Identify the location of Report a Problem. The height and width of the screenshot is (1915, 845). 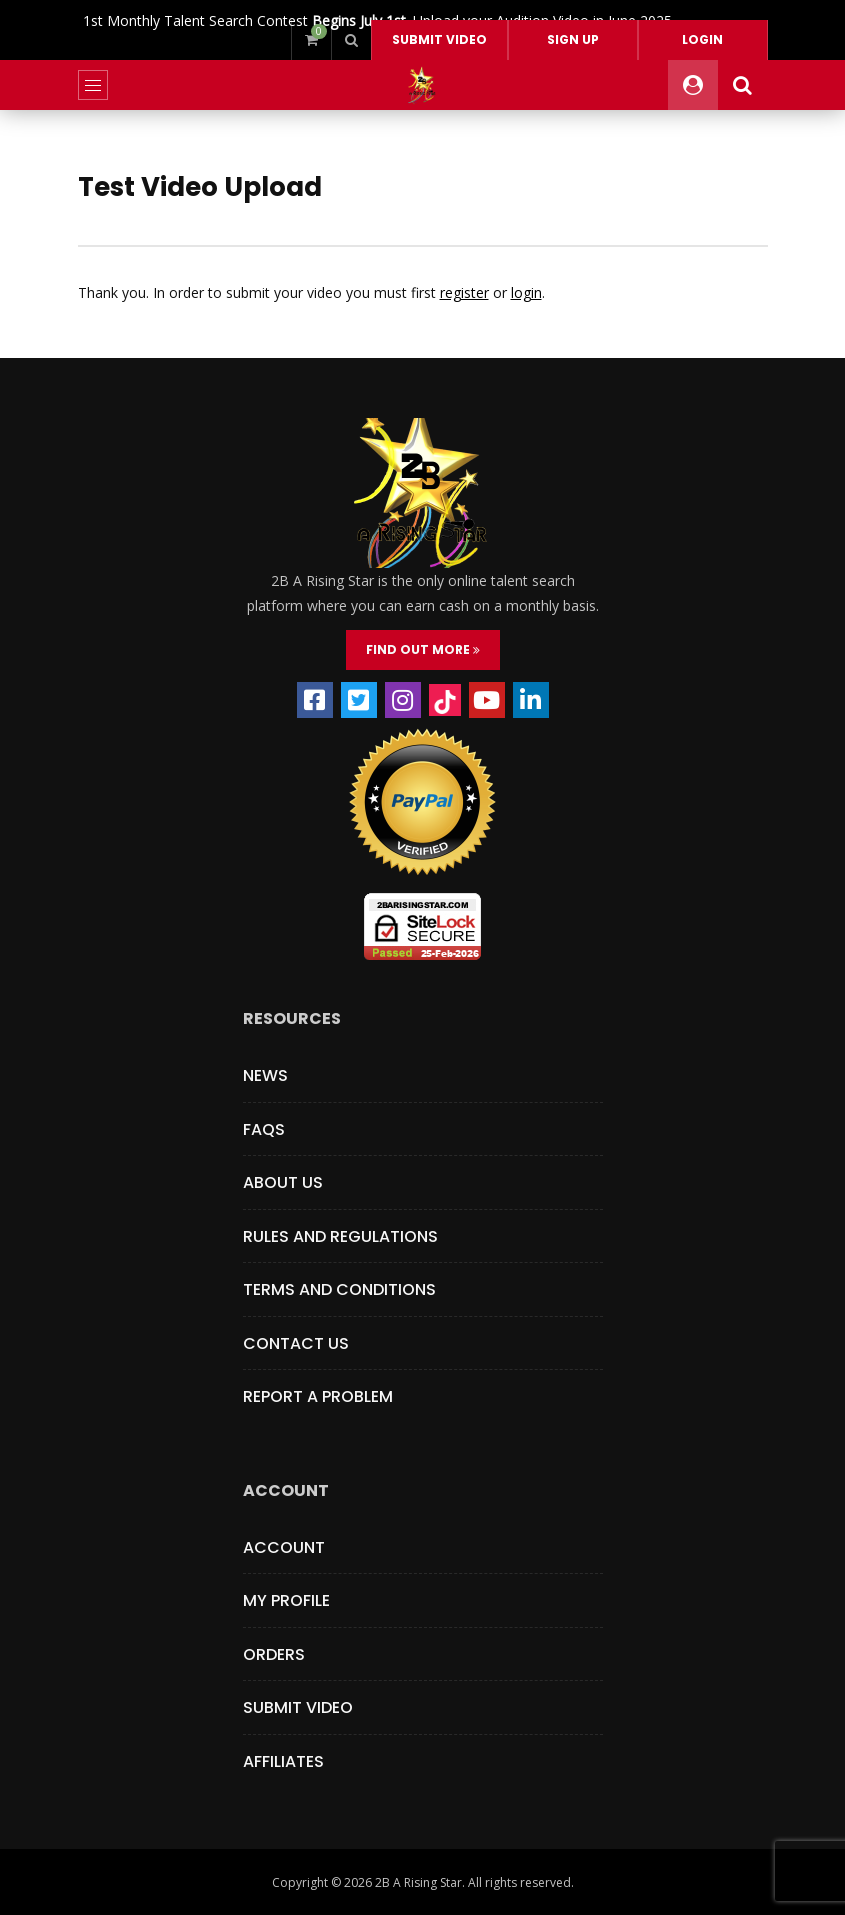
(318, 1396).